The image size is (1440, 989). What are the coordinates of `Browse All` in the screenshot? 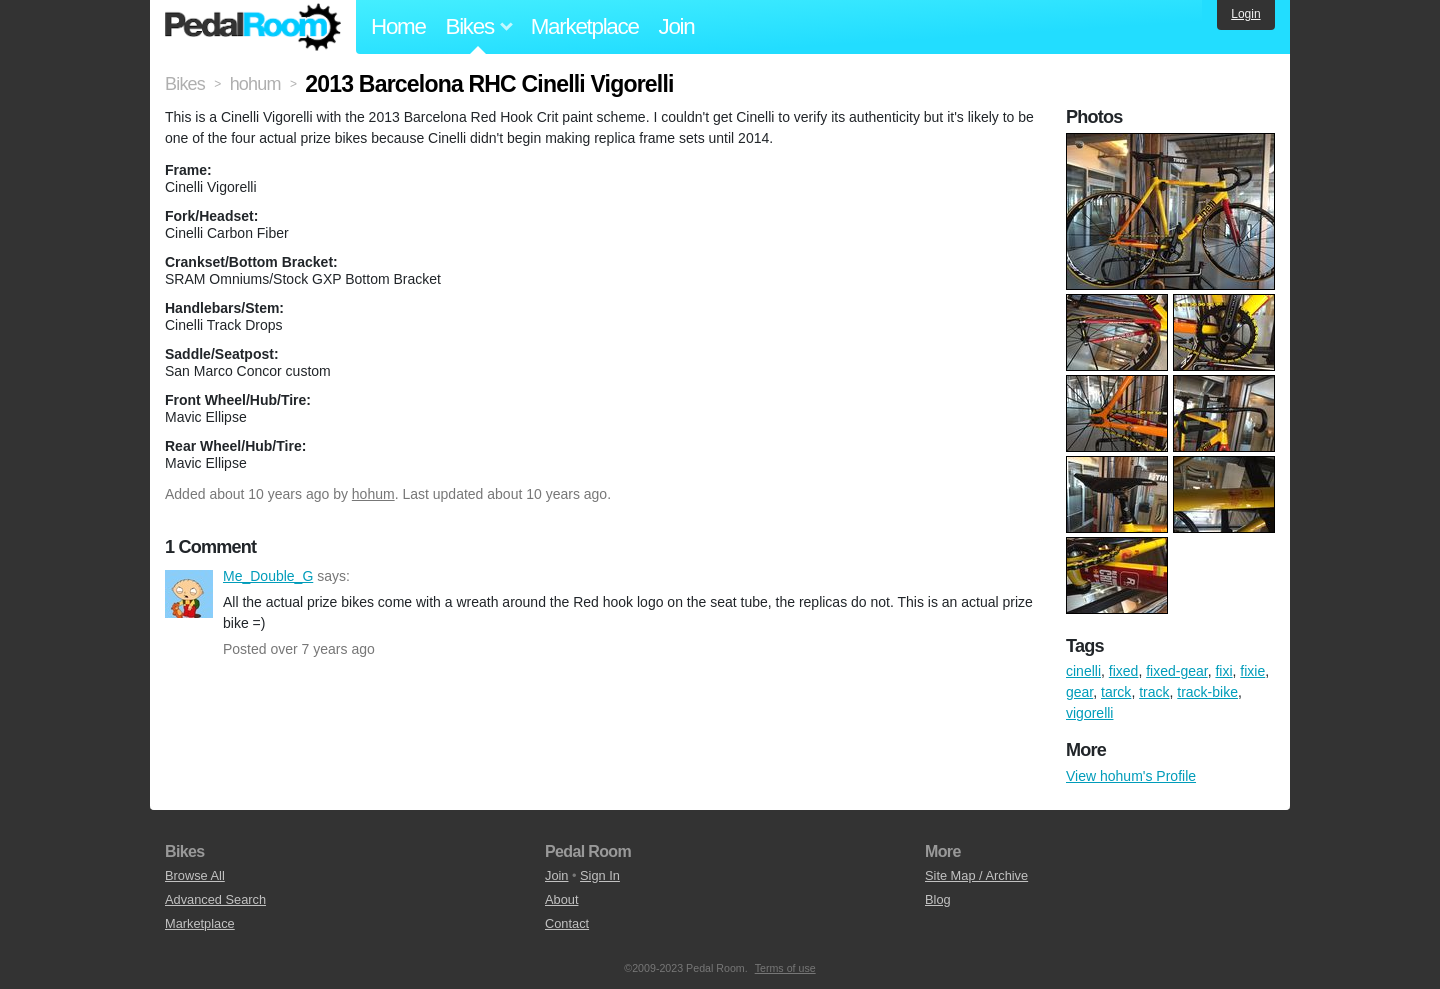 It's located at (195, 875).